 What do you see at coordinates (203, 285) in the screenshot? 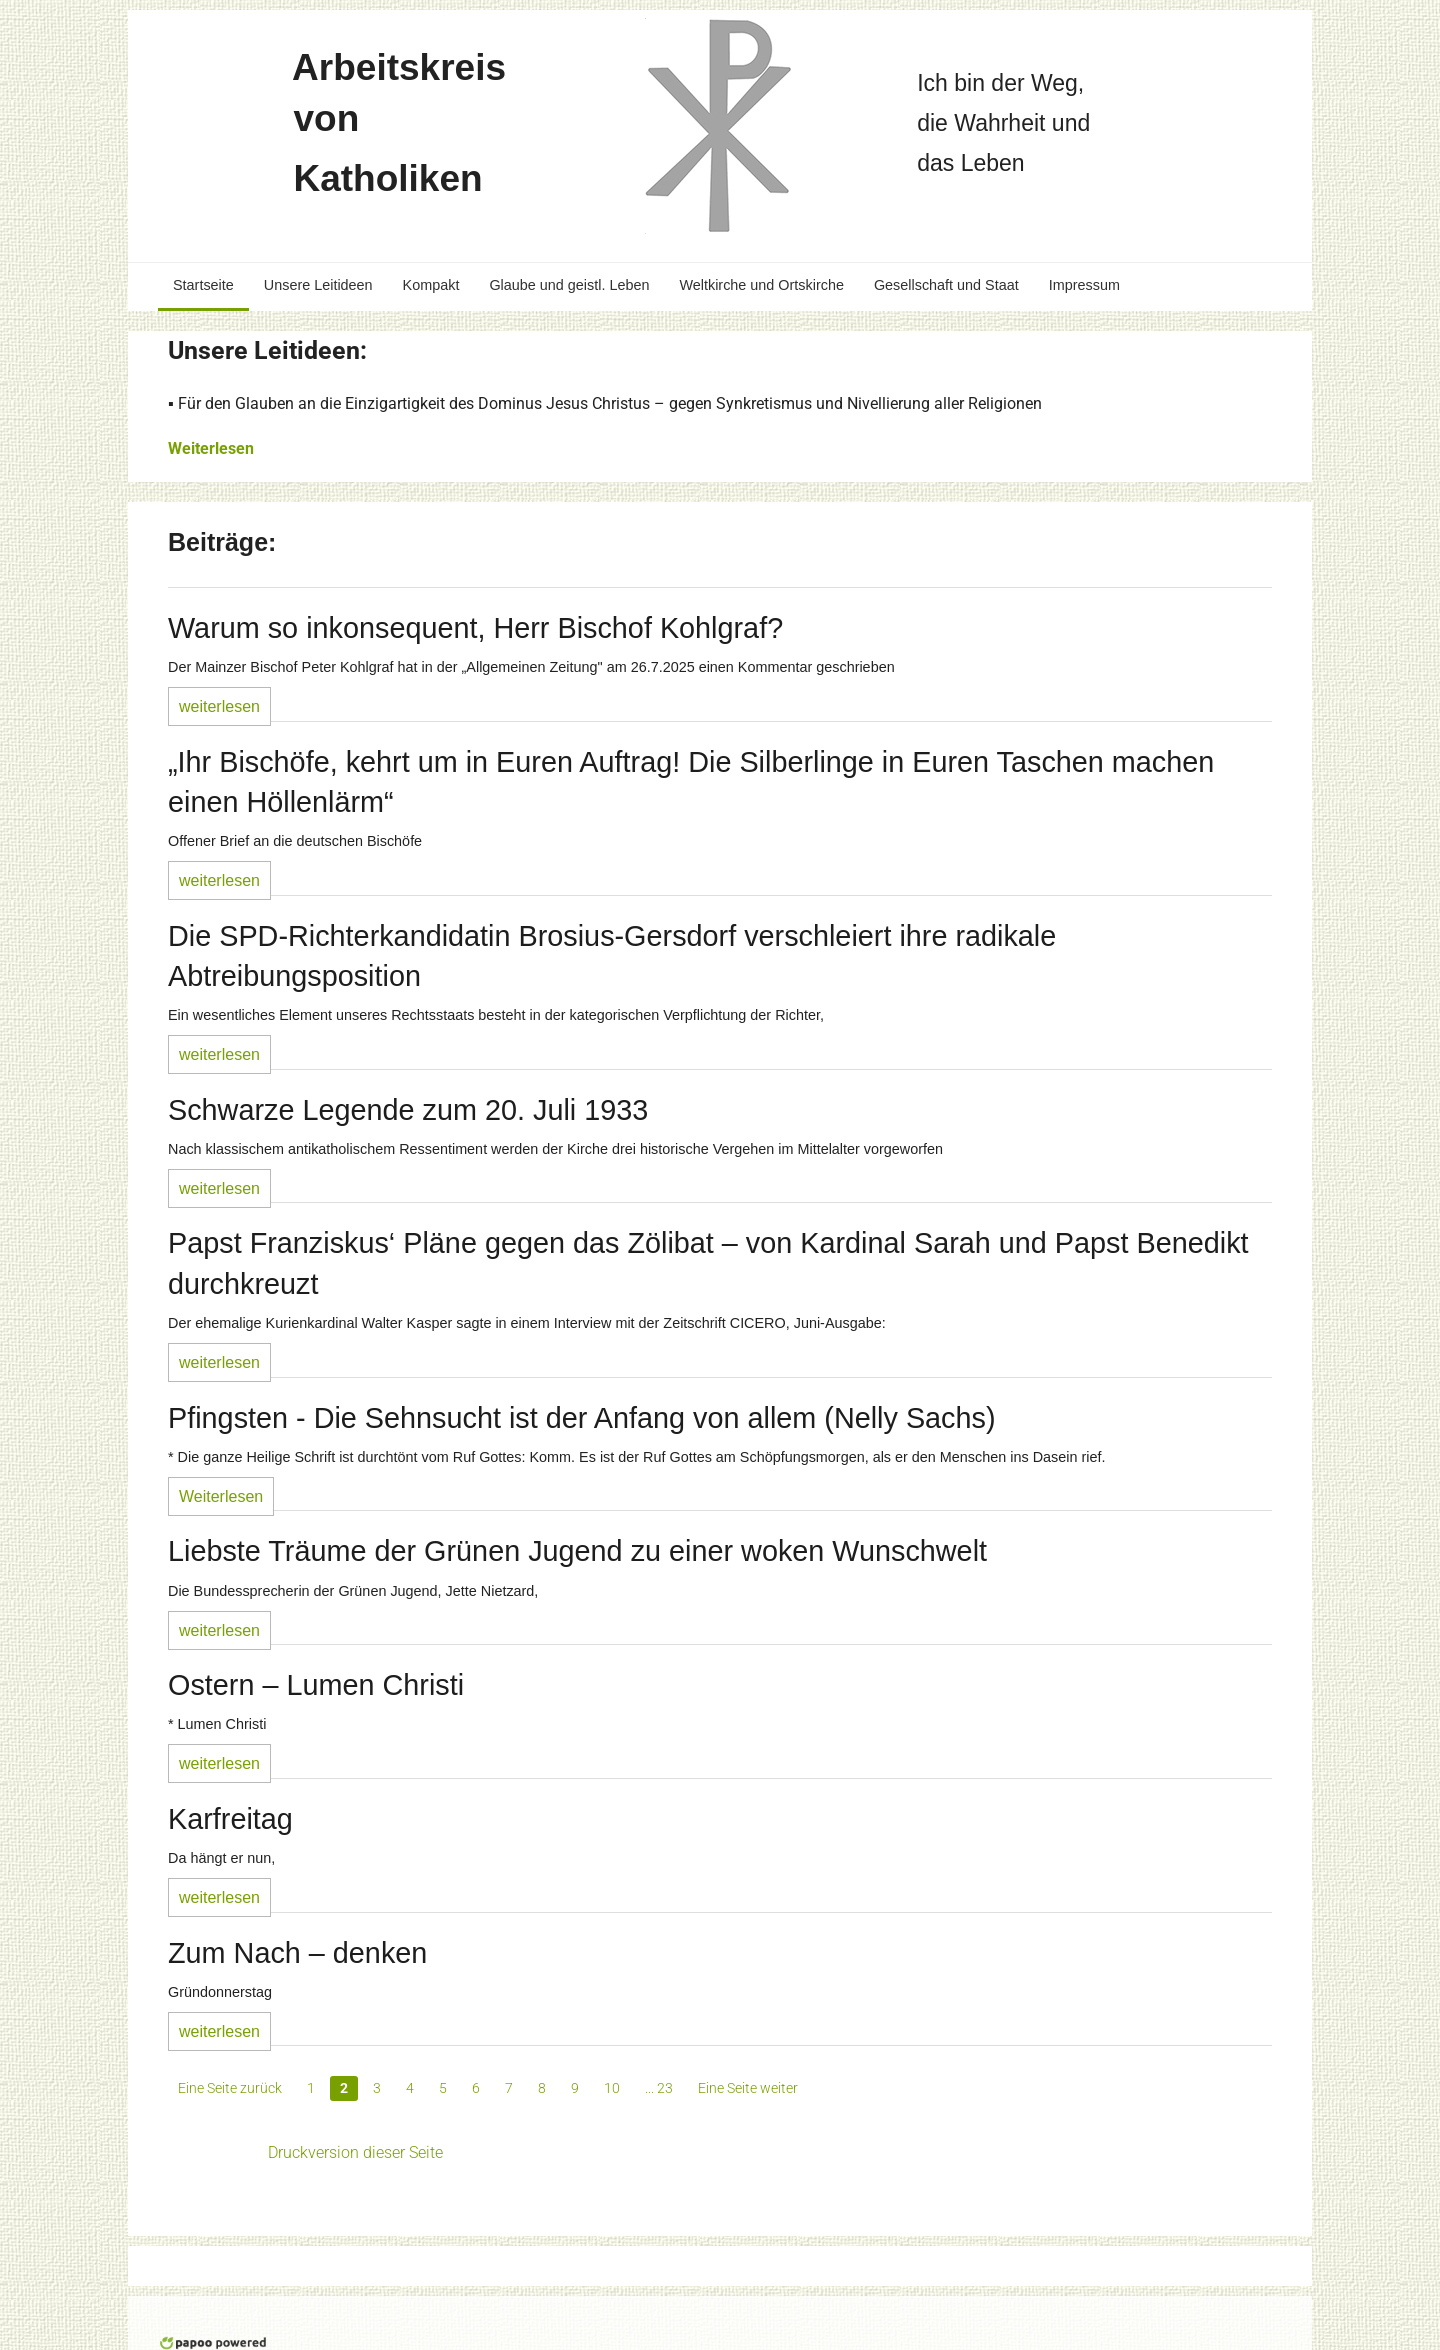
I see `Startseite` at bounding box center [203, 285].